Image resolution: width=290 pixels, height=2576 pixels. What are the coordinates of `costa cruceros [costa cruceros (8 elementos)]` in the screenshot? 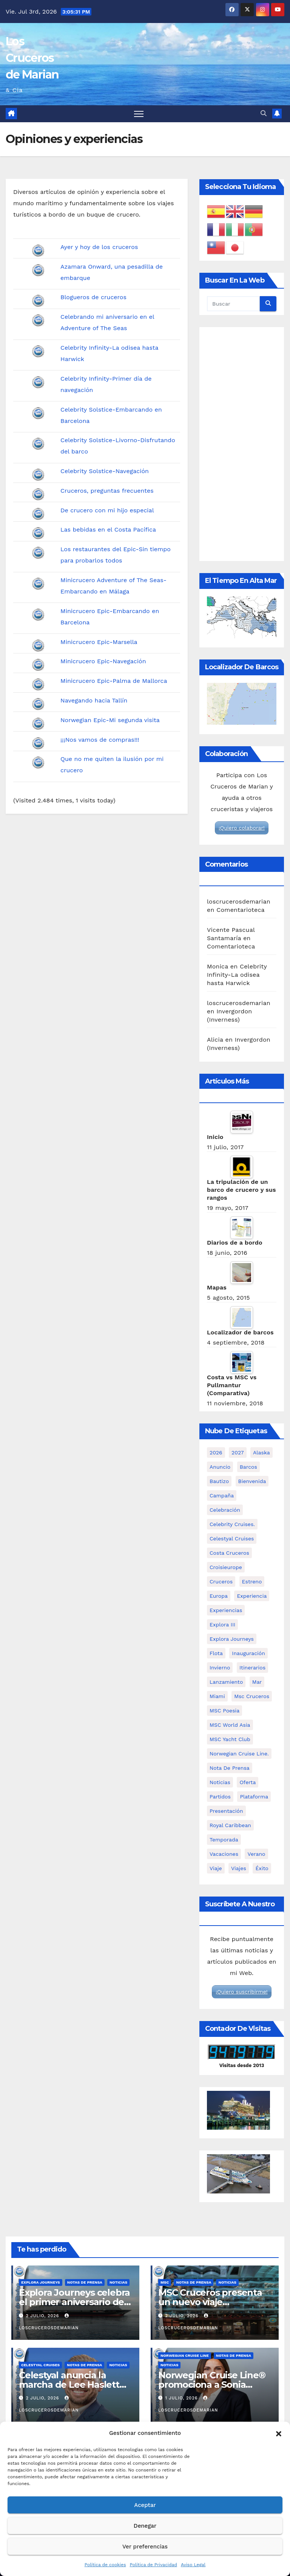 It's located at (229, 1553).